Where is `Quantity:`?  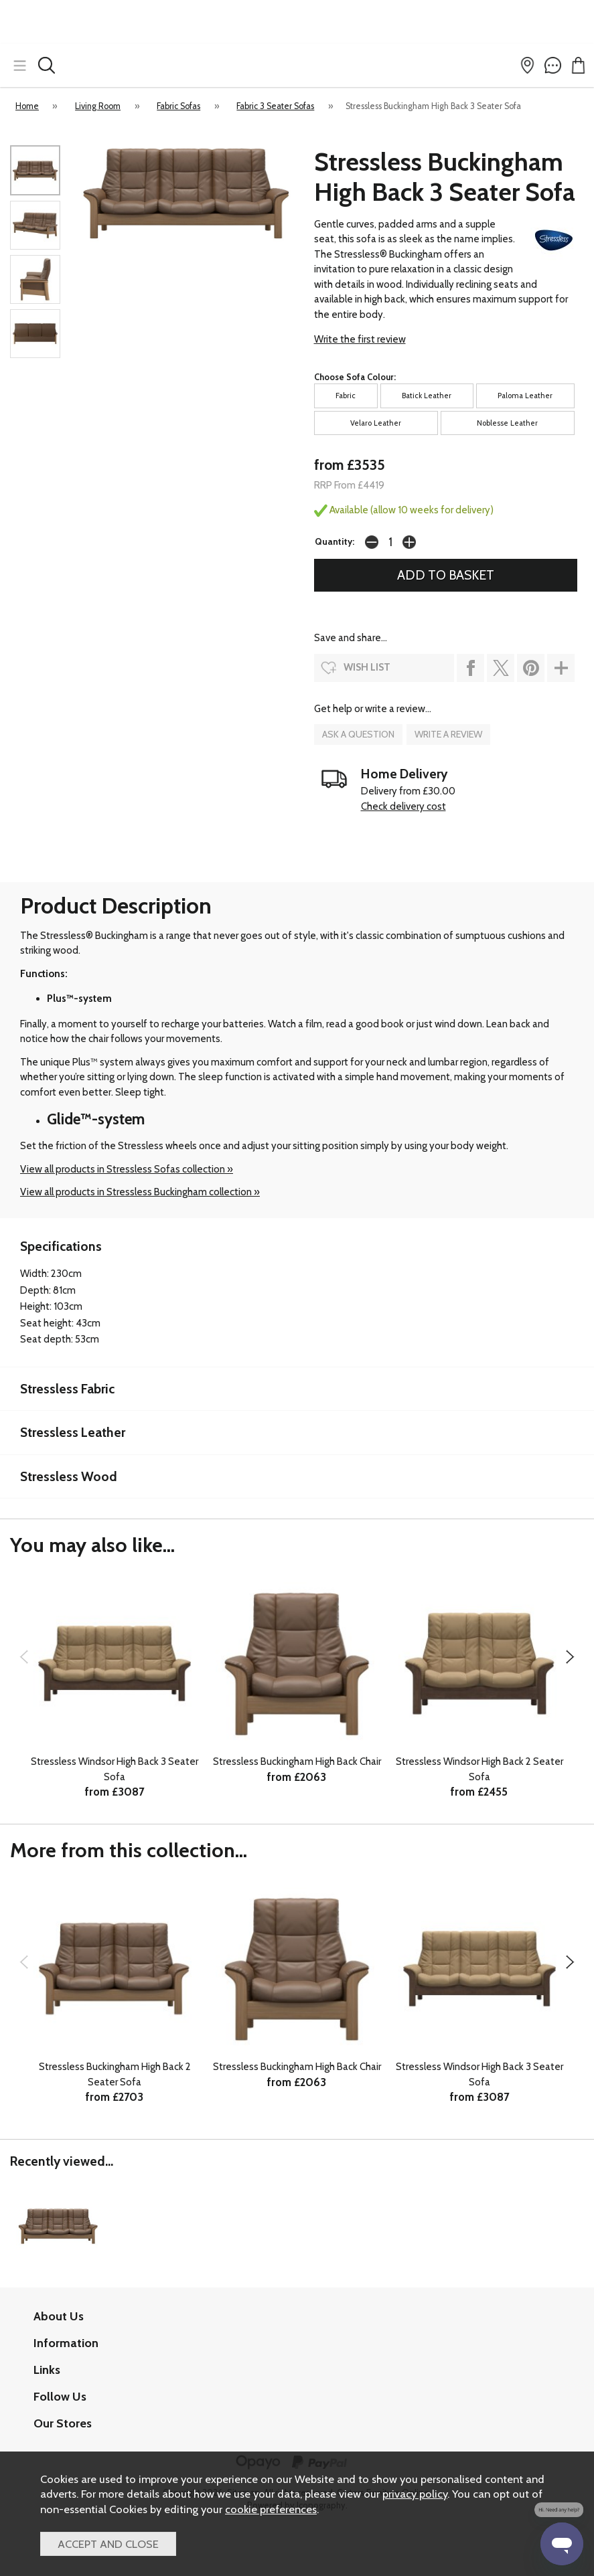 Quantity: is located at coordinates (334, 541).